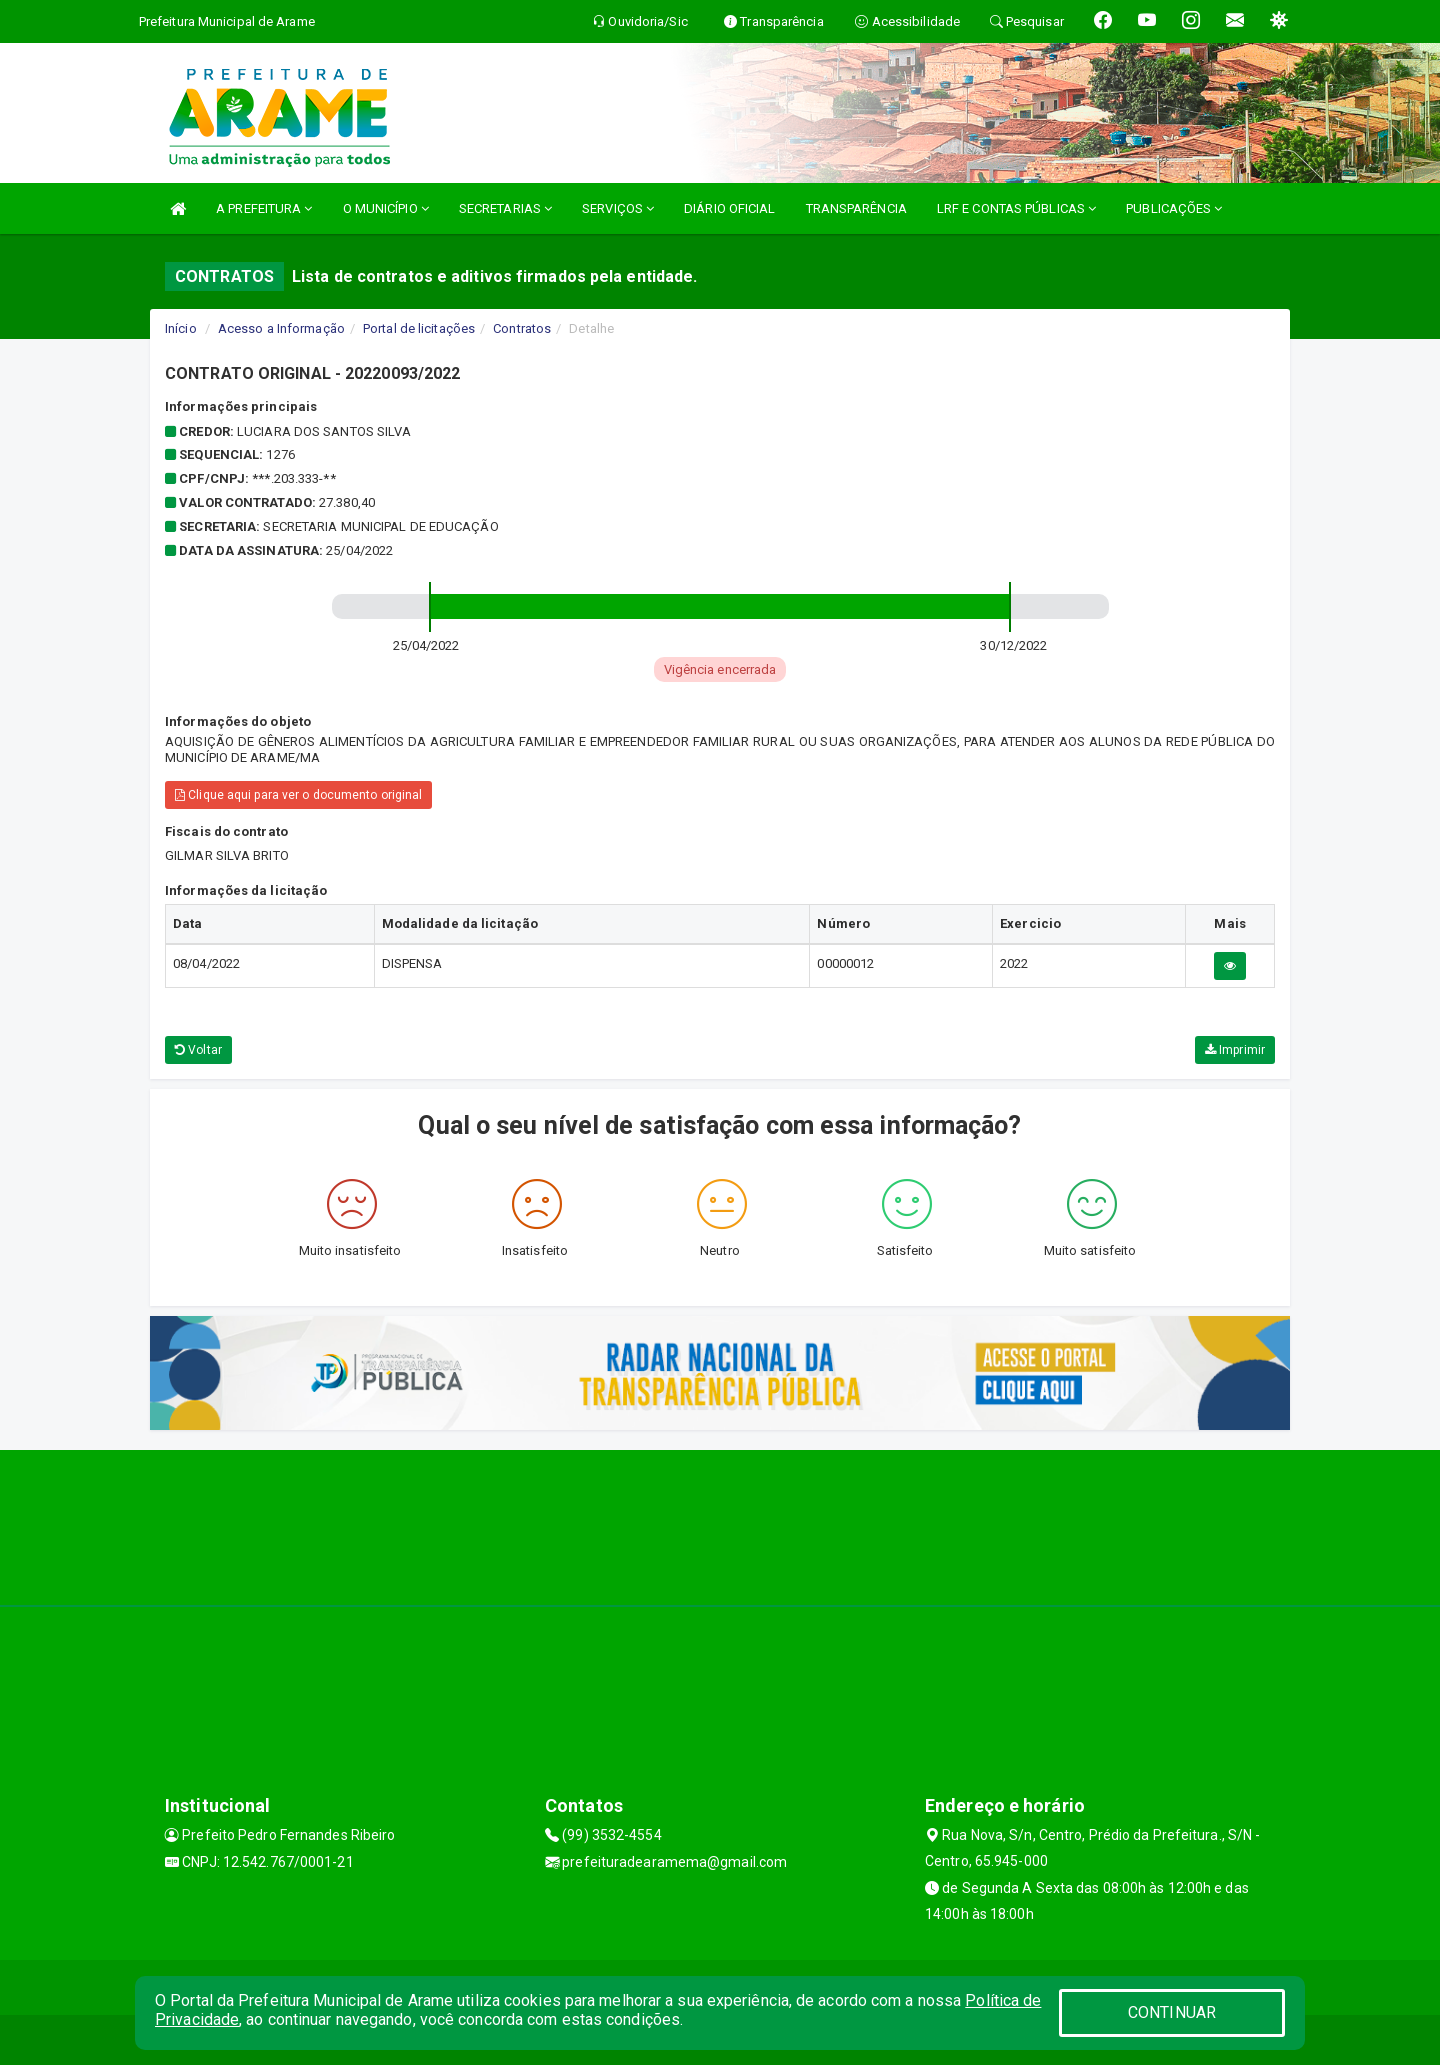  What do you see at coordinates (856, 208) in the screenshot?
I see `TRANSPARÊNCIA` at bounding box center [856, 208].